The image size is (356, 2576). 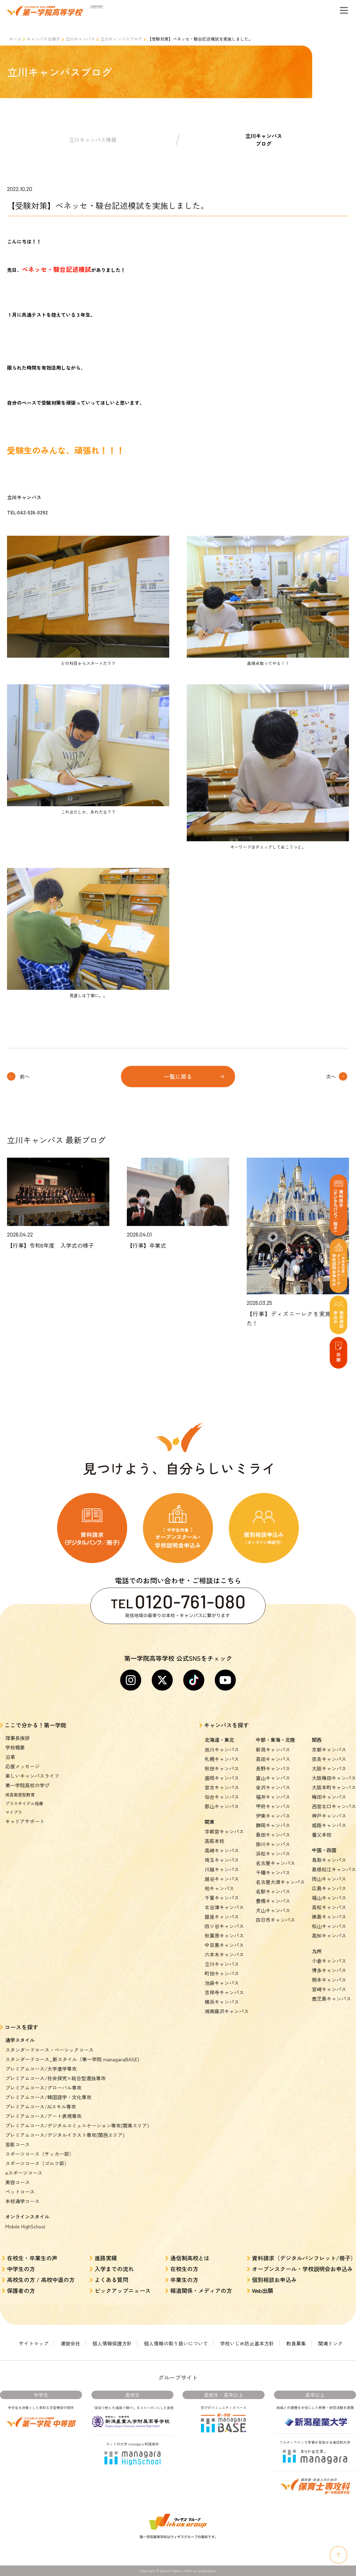 What do you see at coordinates (24, 1821) in the screenshot?
I see `キャリアサポート` at bounding box center [24, 1821].